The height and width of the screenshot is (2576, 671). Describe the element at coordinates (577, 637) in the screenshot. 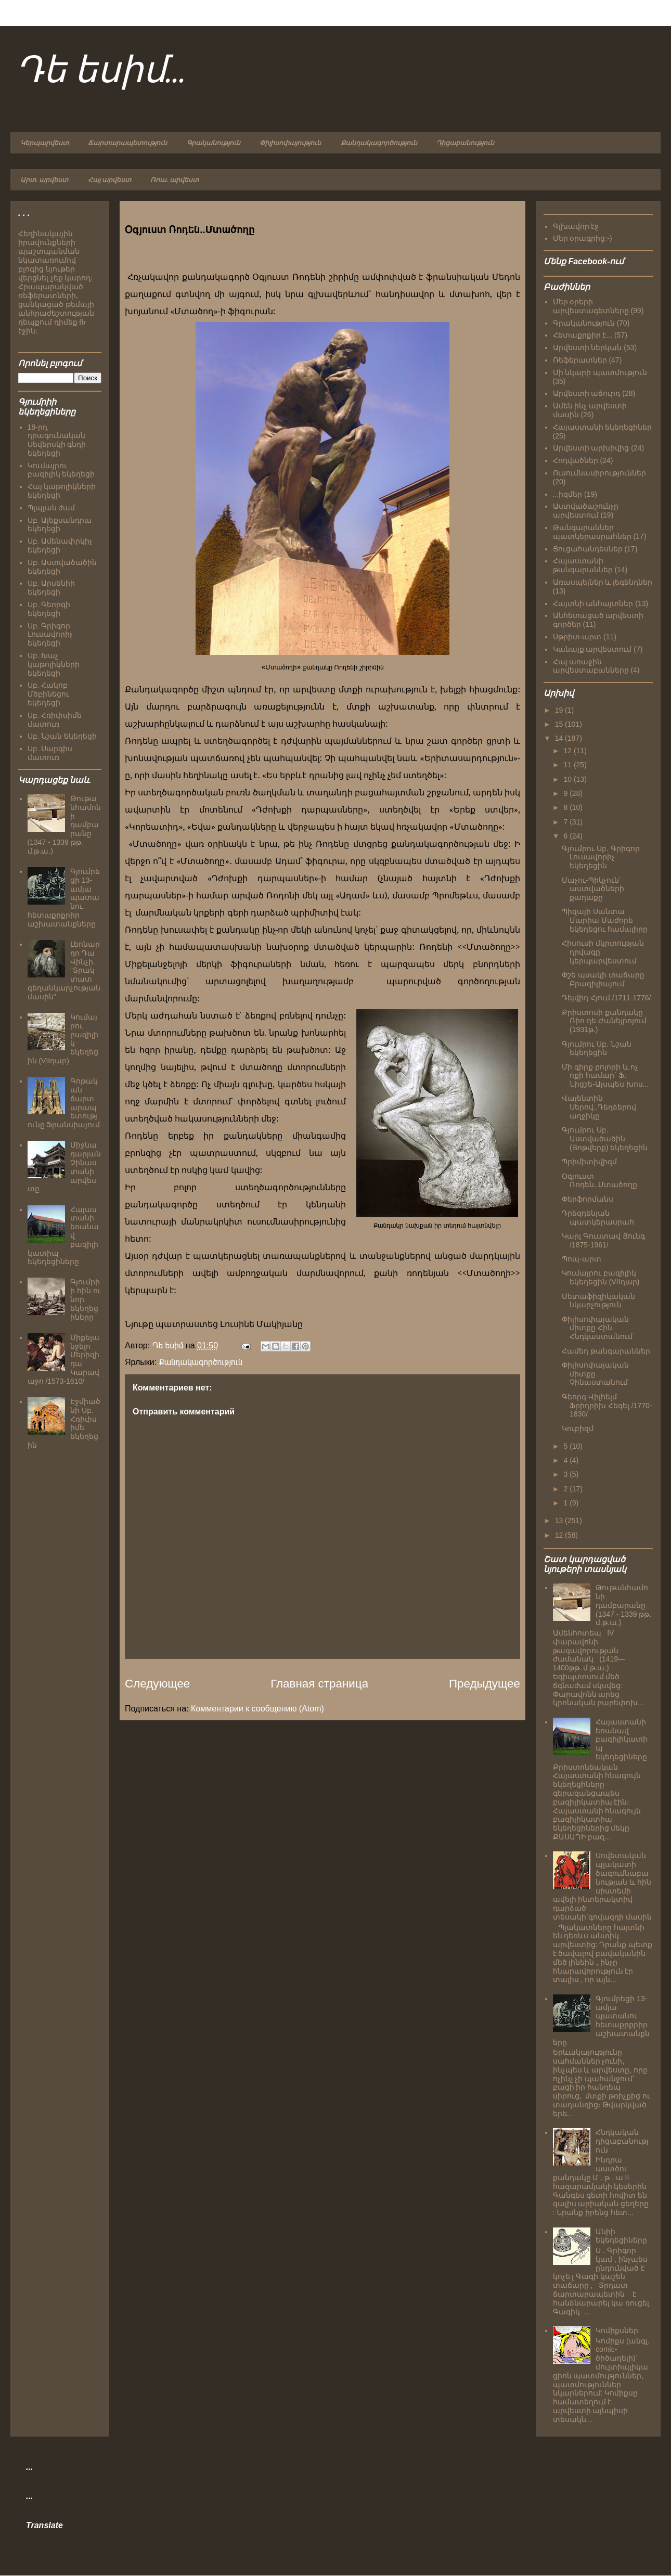

I see `Սթրիտ-արտ` at that location.